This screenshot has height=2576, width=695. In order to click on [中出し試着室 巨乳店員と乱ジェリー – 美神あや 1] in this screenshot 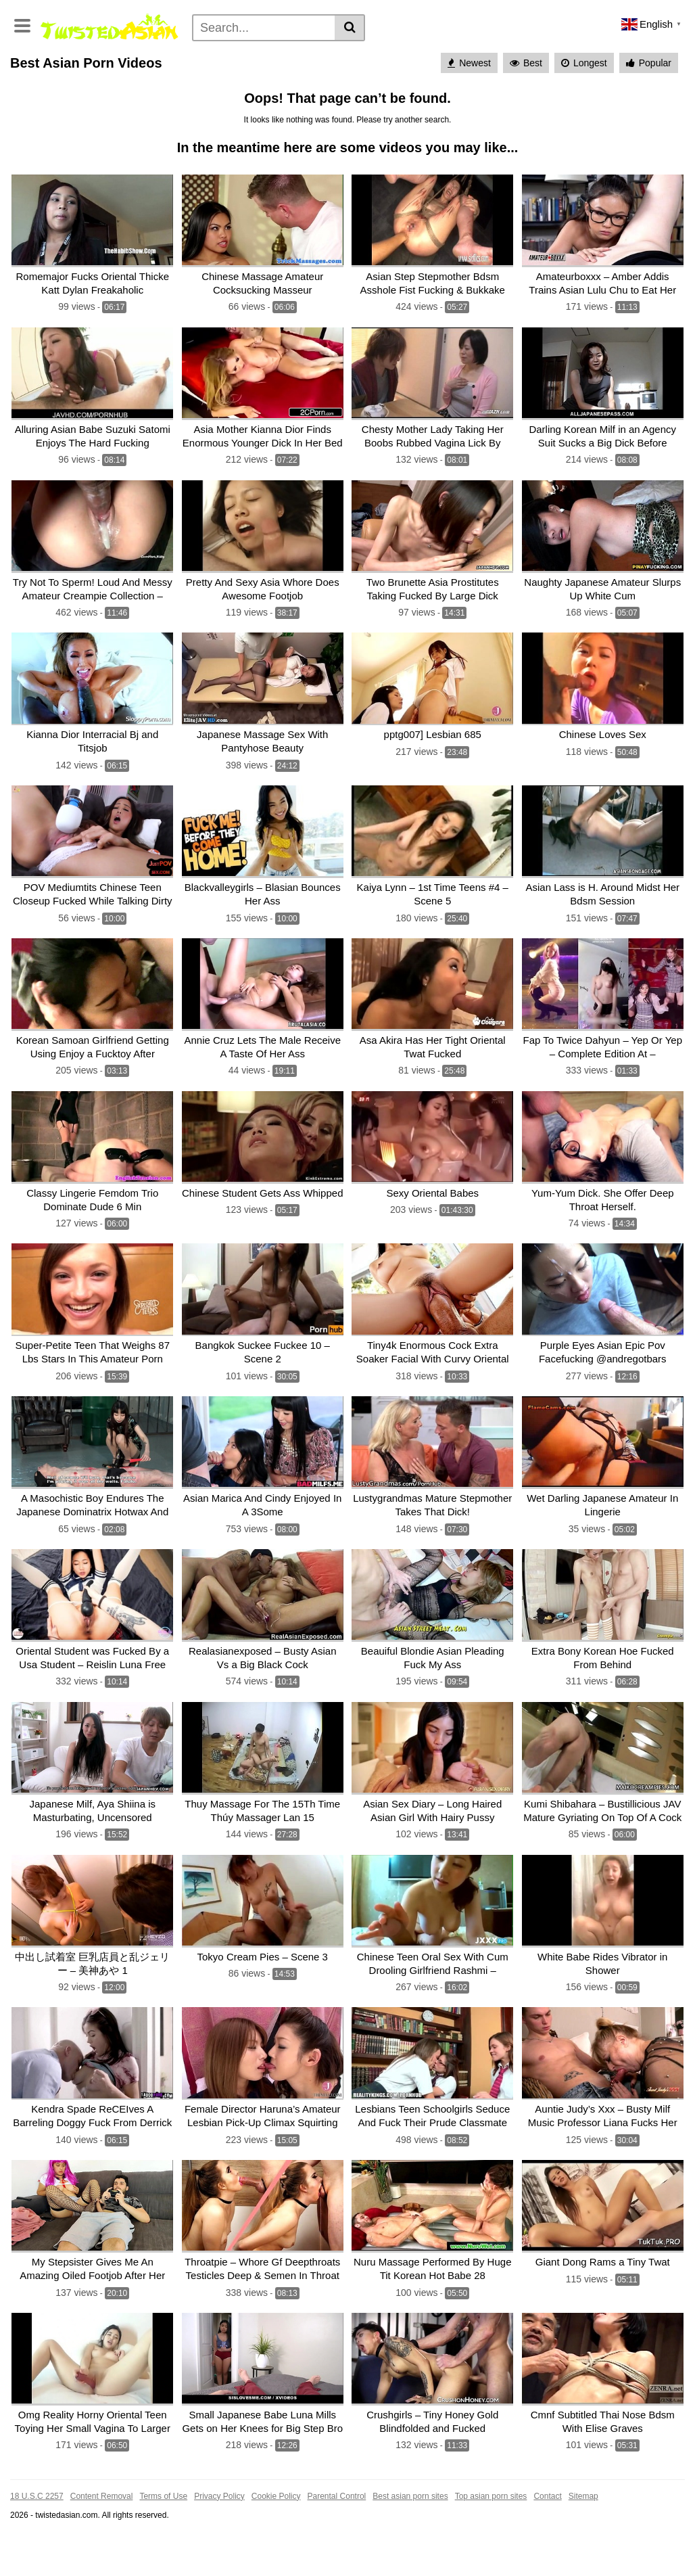, I will do `click(92, 1948)`.